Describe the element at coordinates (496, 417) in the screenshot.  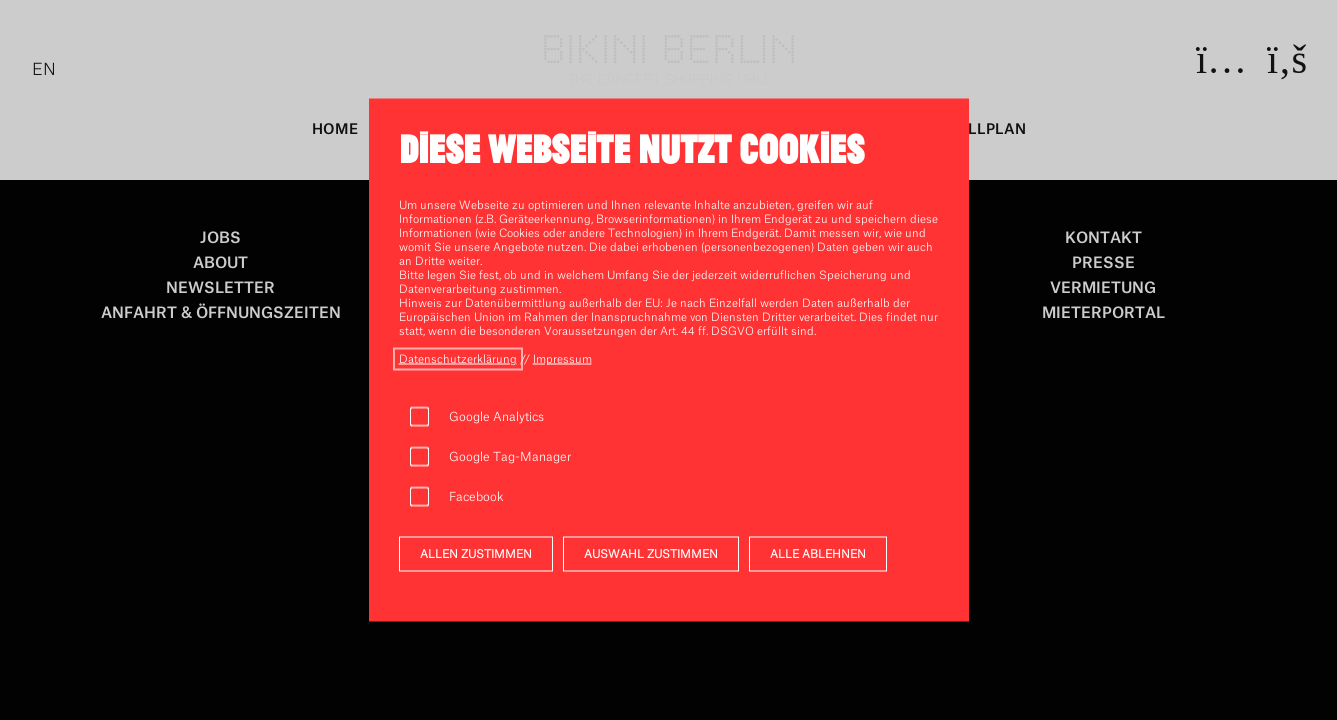
I see `Google Analytics` at that location.